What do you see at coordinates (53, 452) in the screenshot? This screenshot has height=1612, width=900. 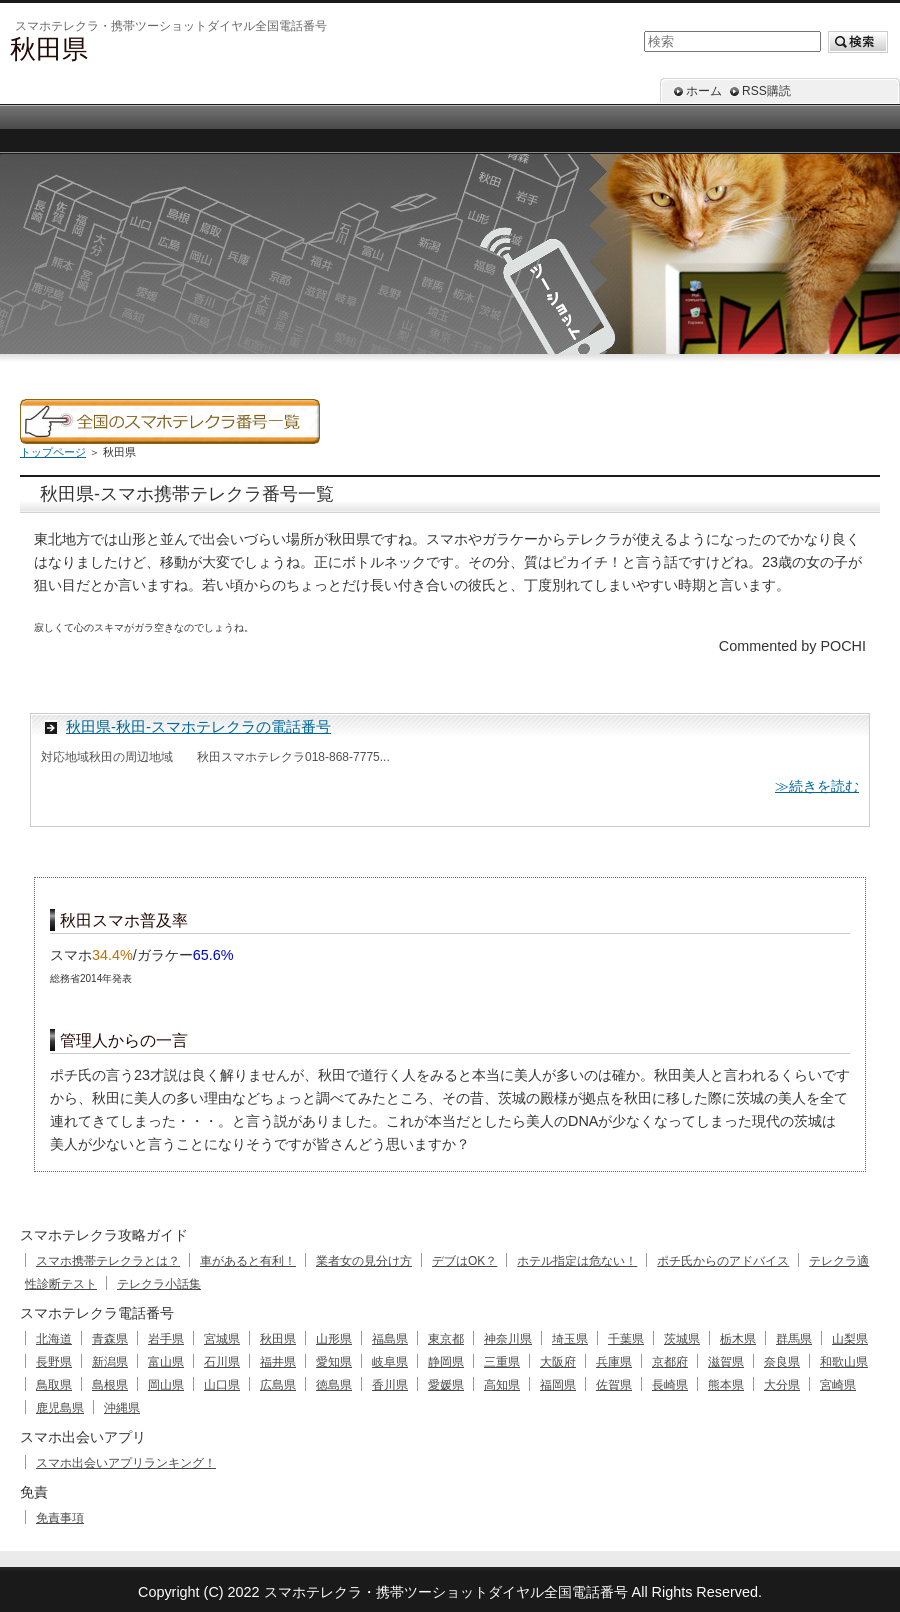 I see `トップページ` at bounding box center [53, 452].